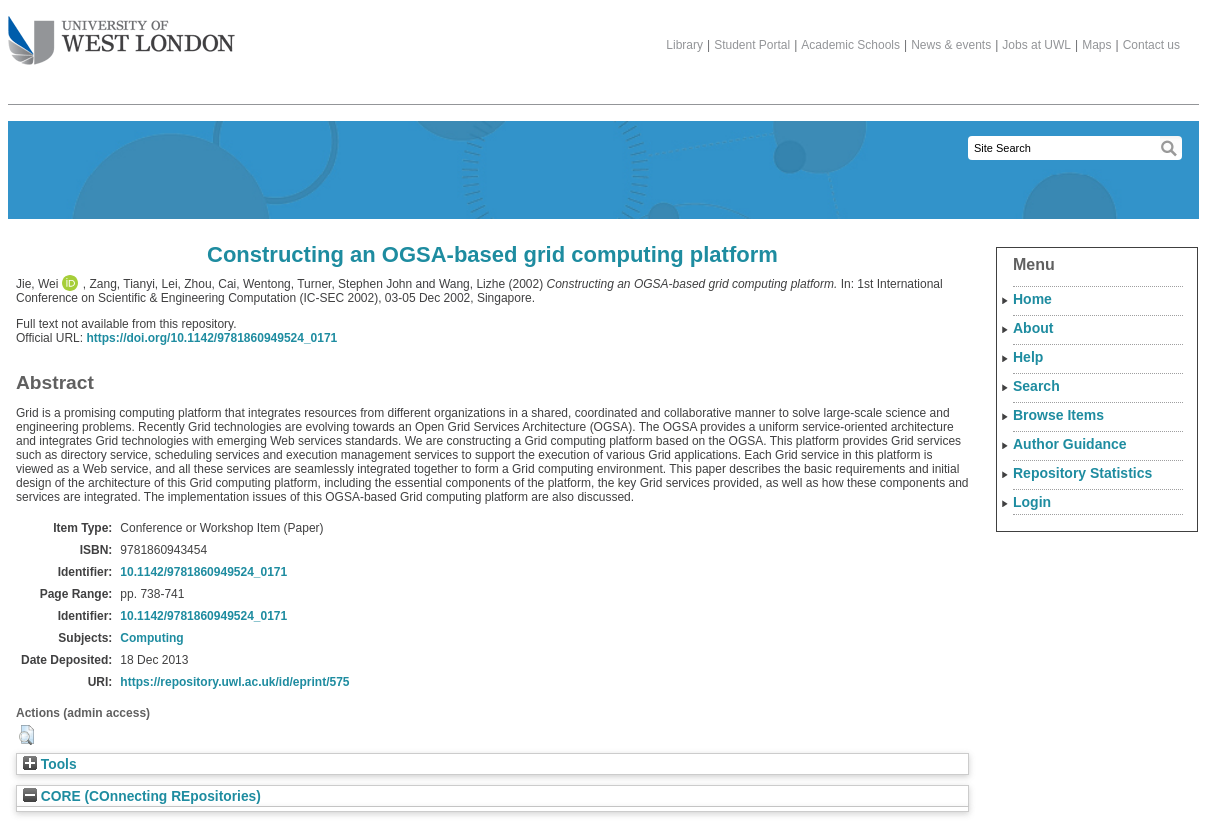  I want to click on 10.1142/9781860949524_0171, so click(203, 572).